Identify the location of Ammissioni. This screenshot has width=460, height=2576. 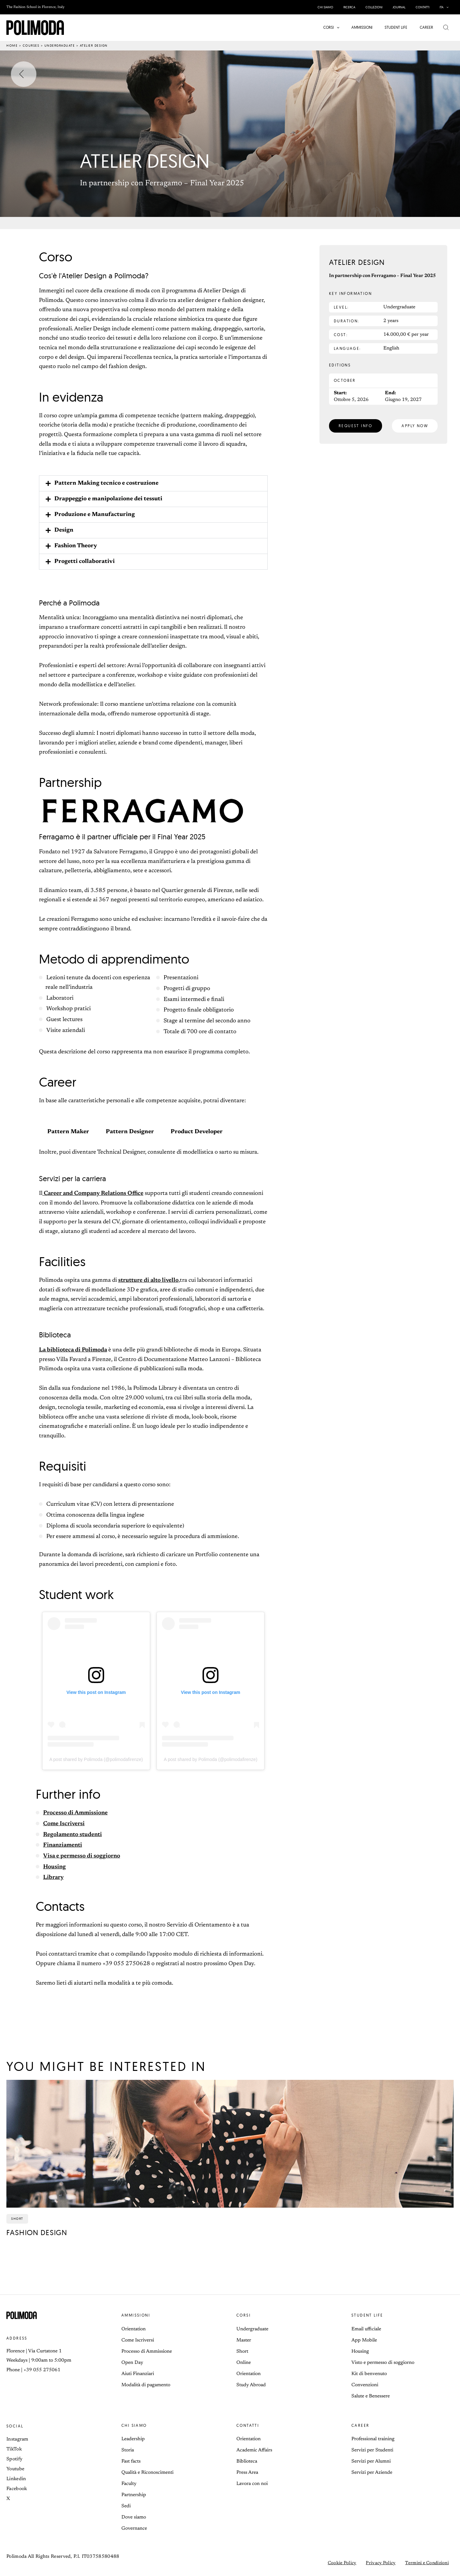
(135, 2315).